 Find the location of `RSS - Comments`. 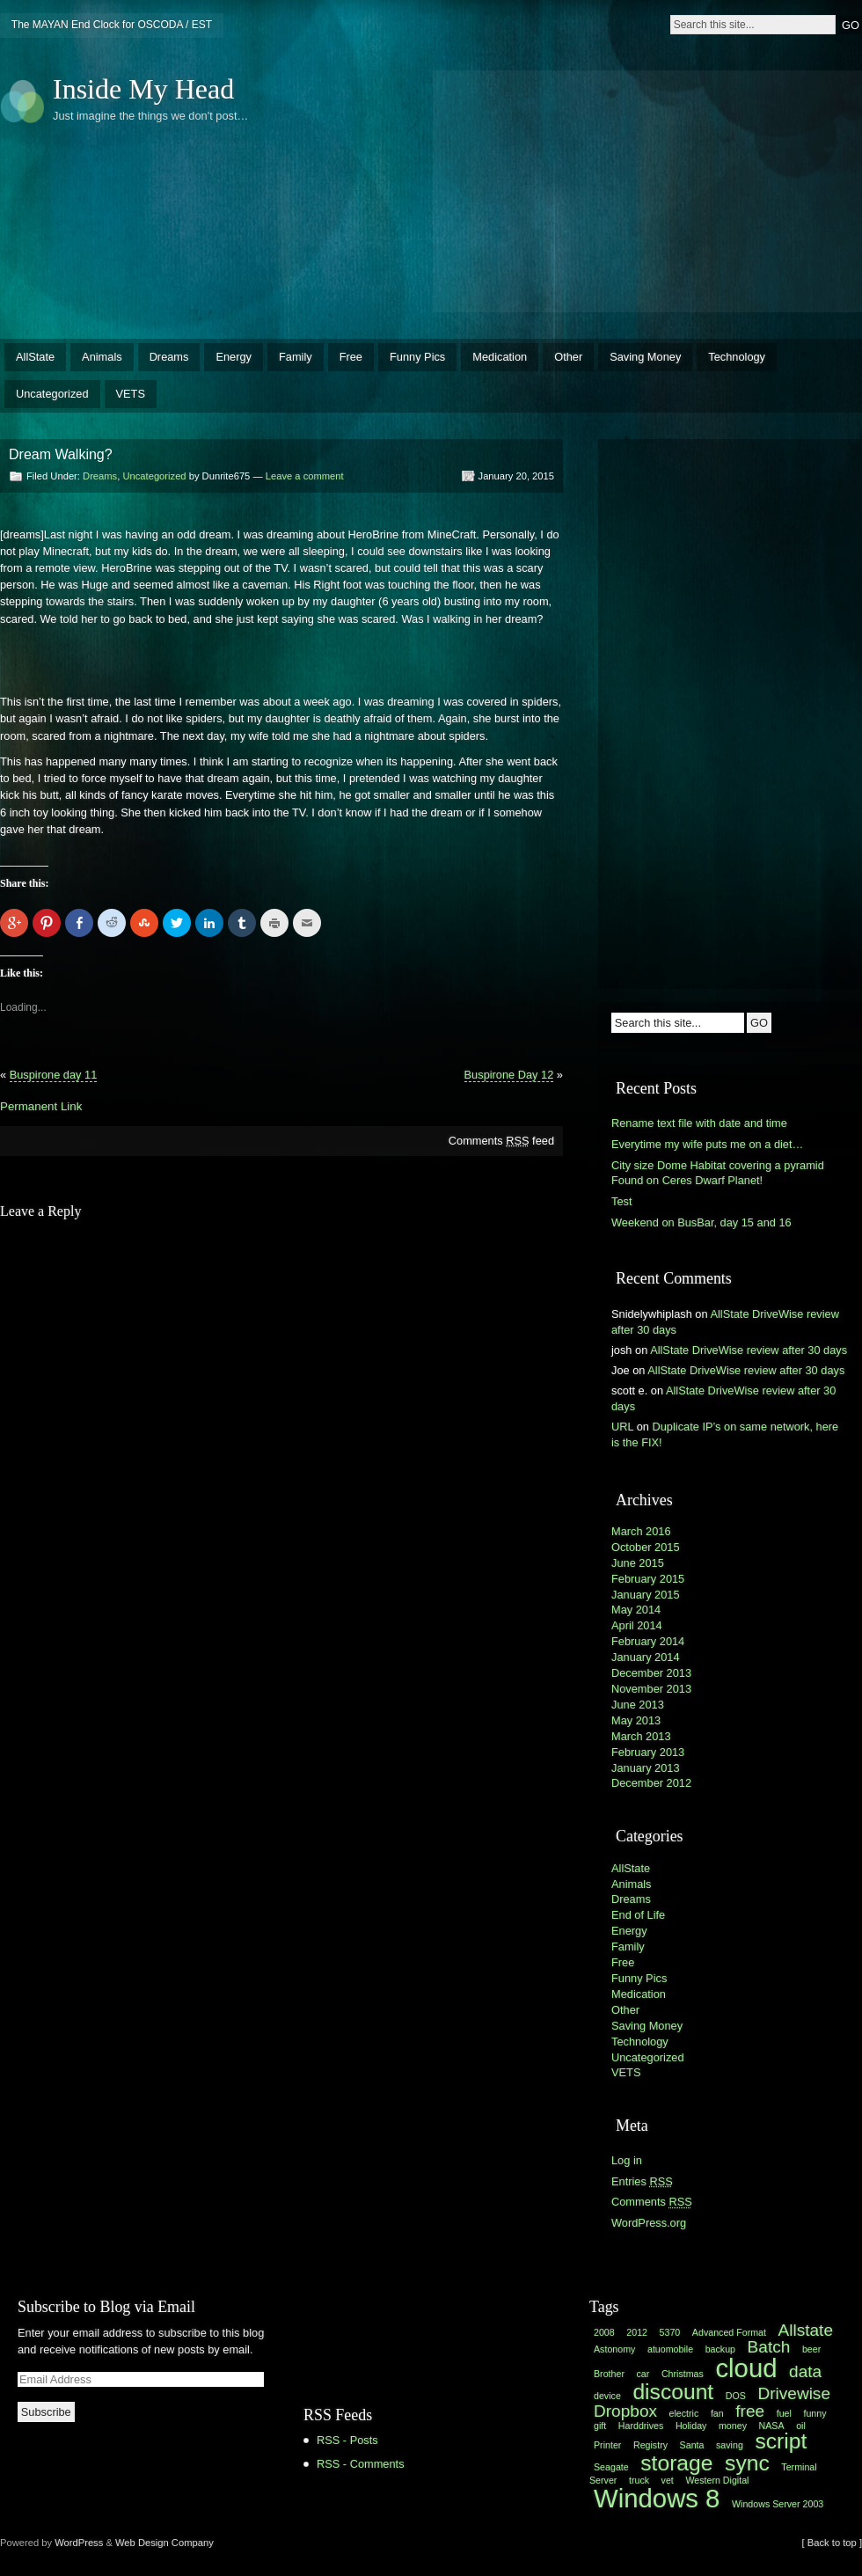

RSS - Comments is located at coordinates (361, 2463).